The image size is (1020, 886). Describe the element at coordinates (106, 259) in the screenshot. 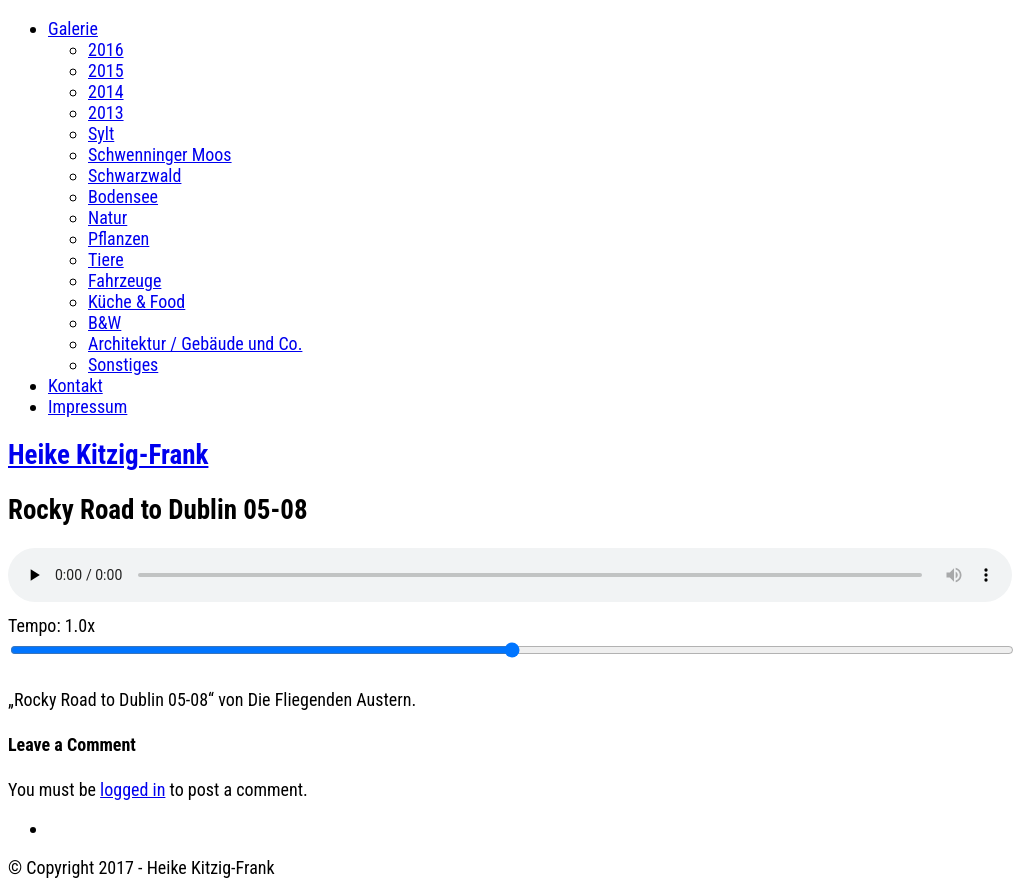

I see `Tiere` at that location.